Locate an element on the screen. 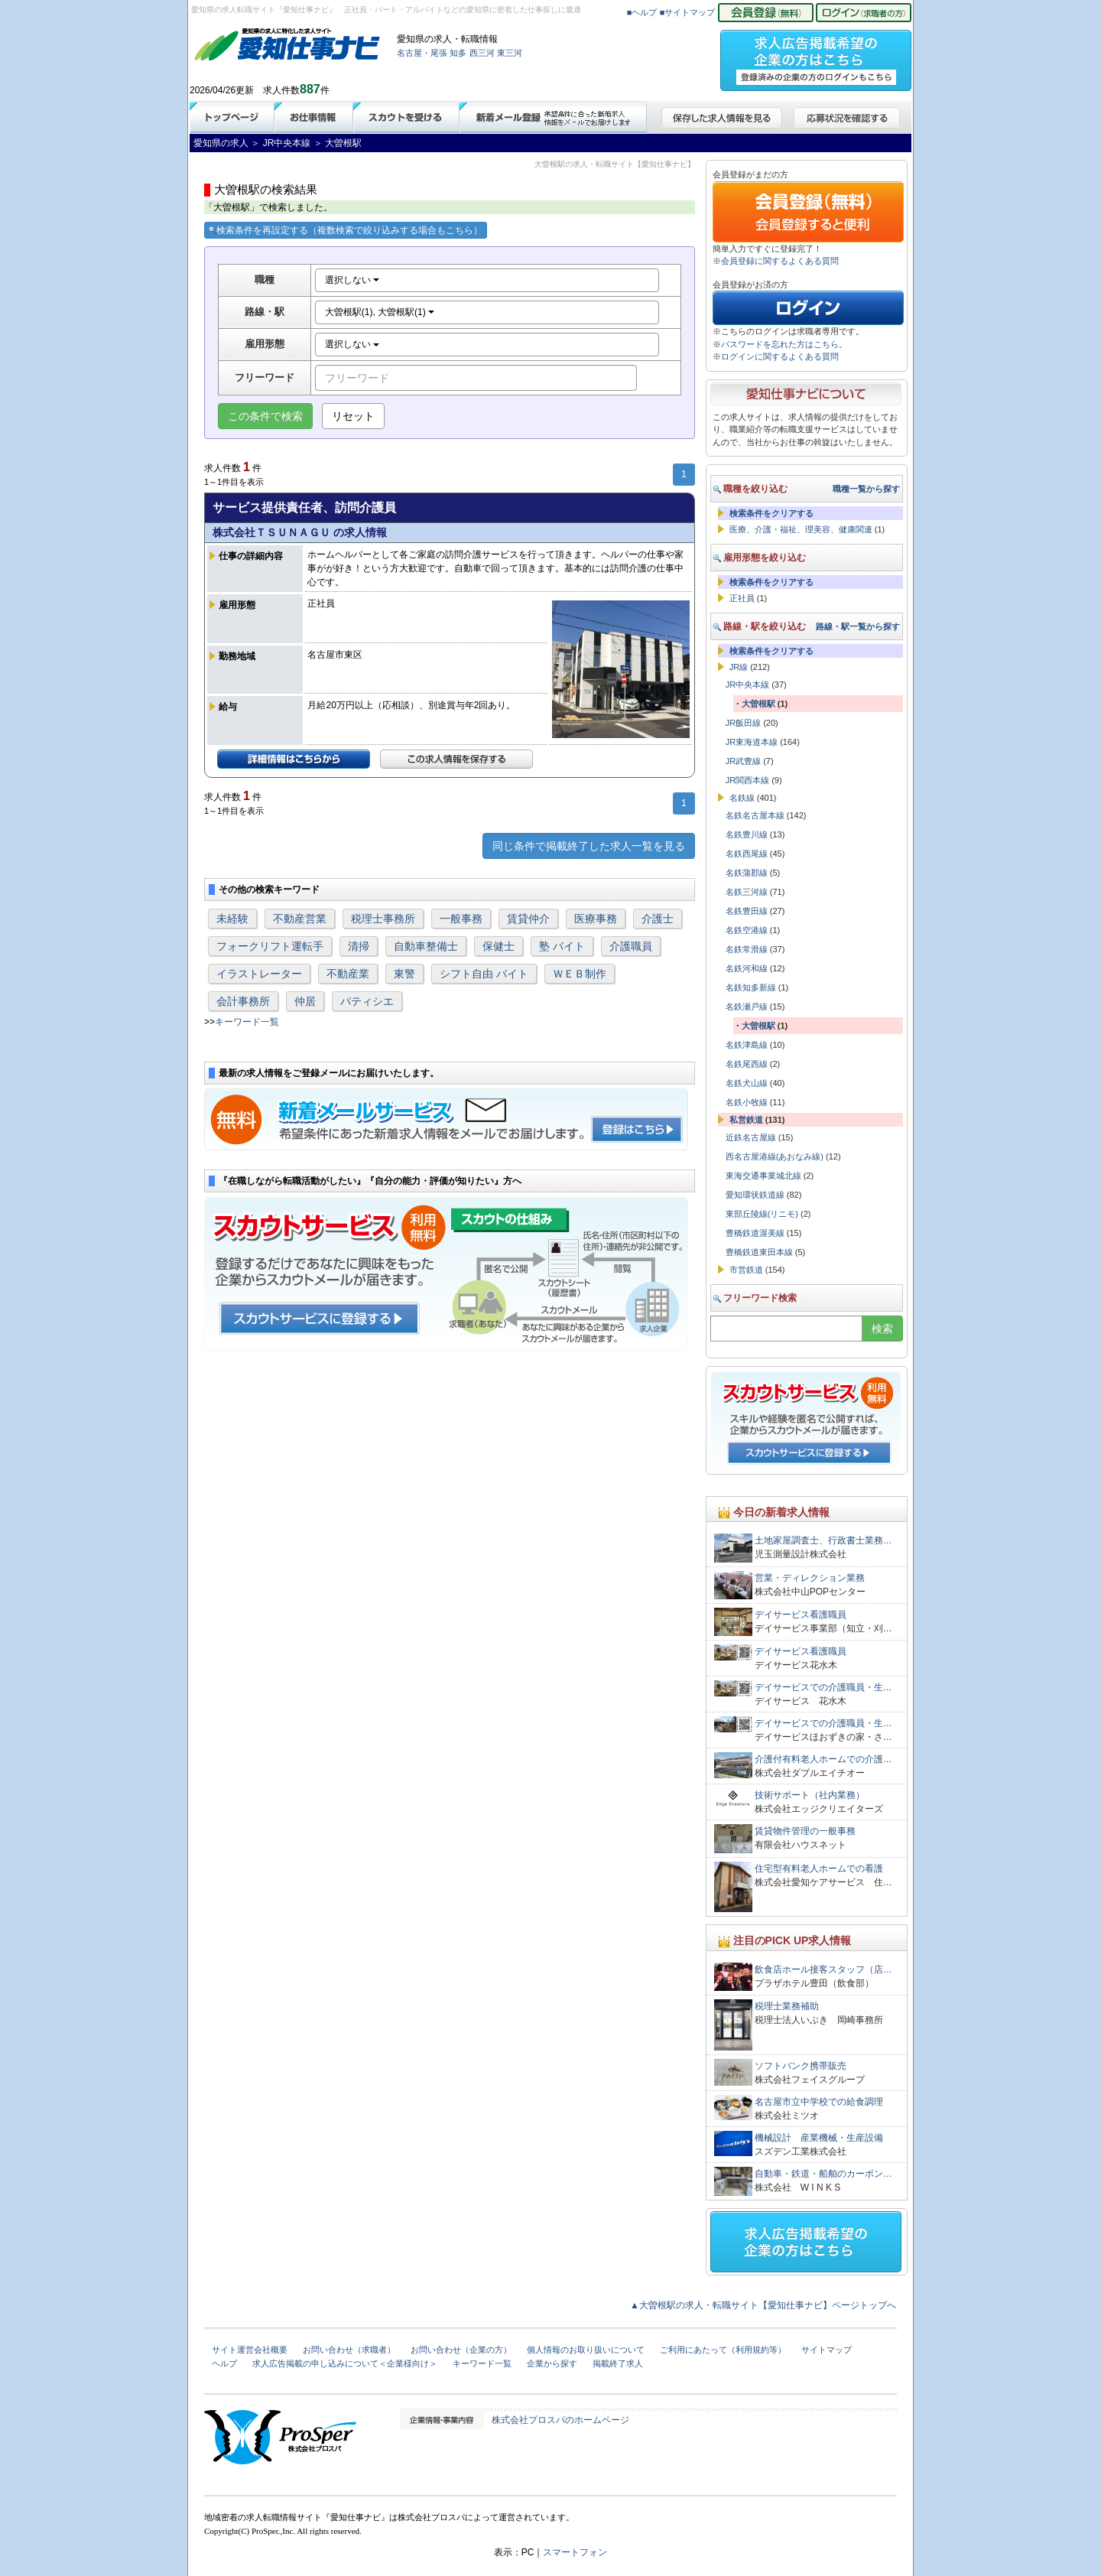 The width and height of the screenshot is (1101, 2576). 清掃 is located at coordinates (358, 946).